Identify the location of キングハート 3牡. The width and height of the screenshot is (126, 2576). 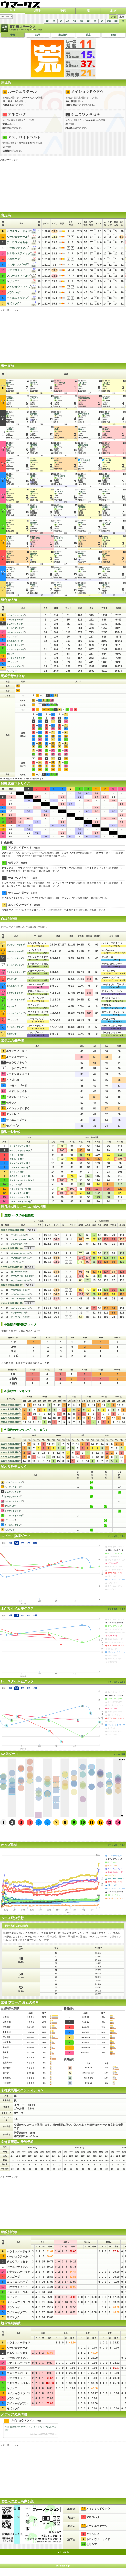
(18, 1313).